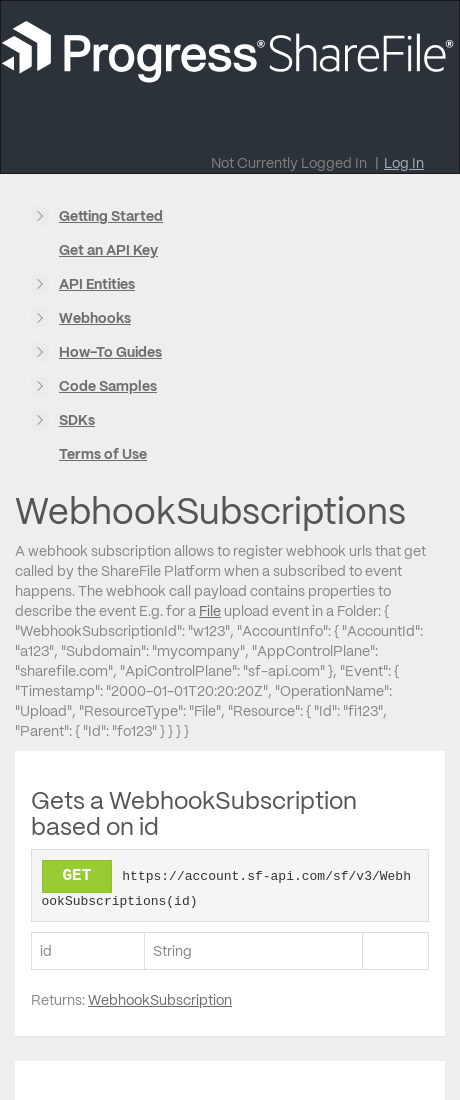  Describe the element at coordinates (404, 163) in the screenshot. I see `Log In` at that location.